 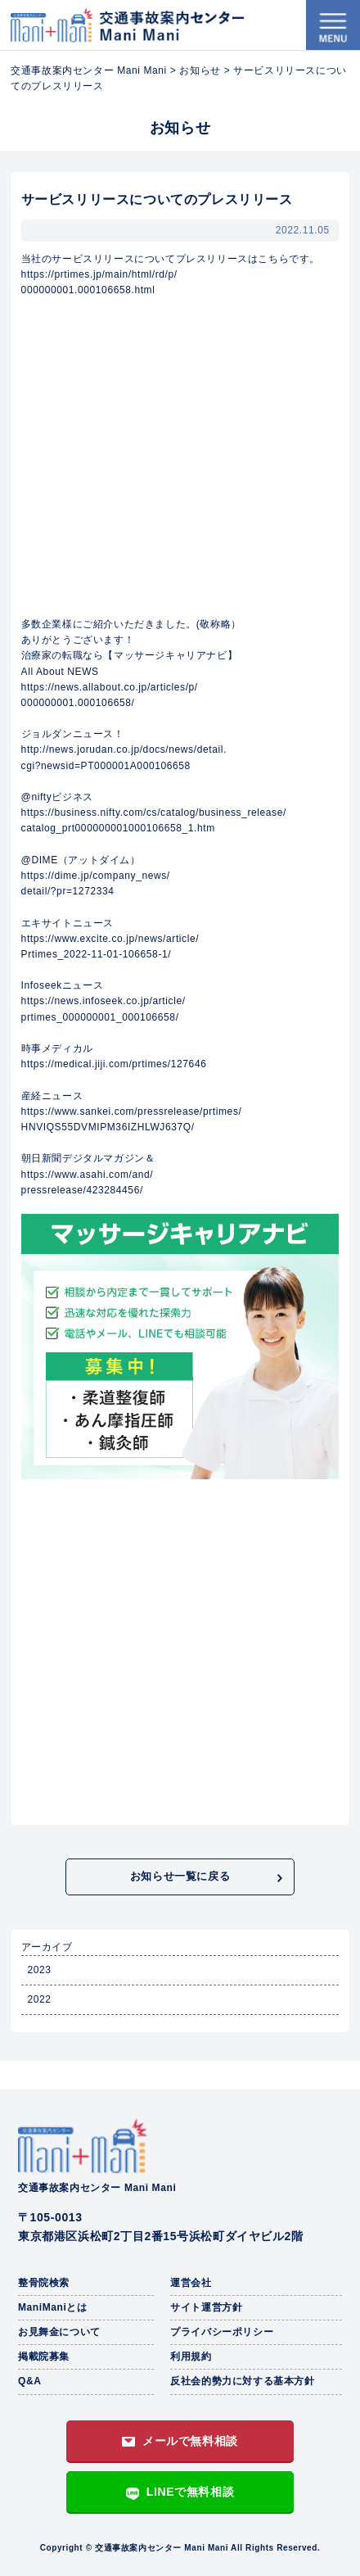 I want to click on お知らせ一覧に戻る, so click(x=180, y=1876).